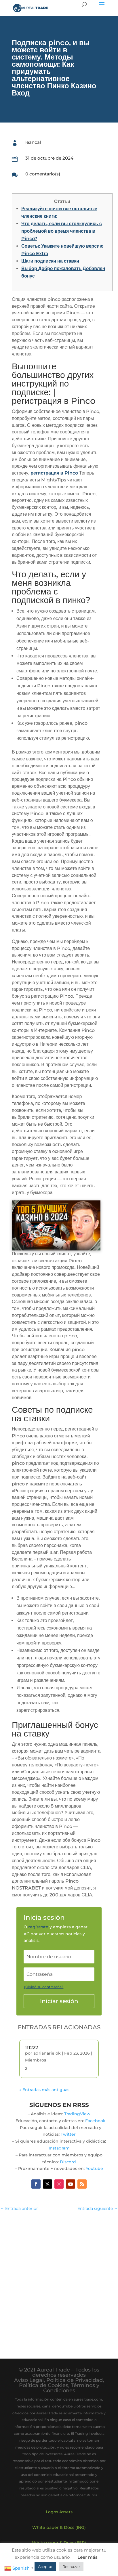  Describe the element at coordinates (59, 2527) in the screenshot. I see `White paper & Docs (ING)` at that location.